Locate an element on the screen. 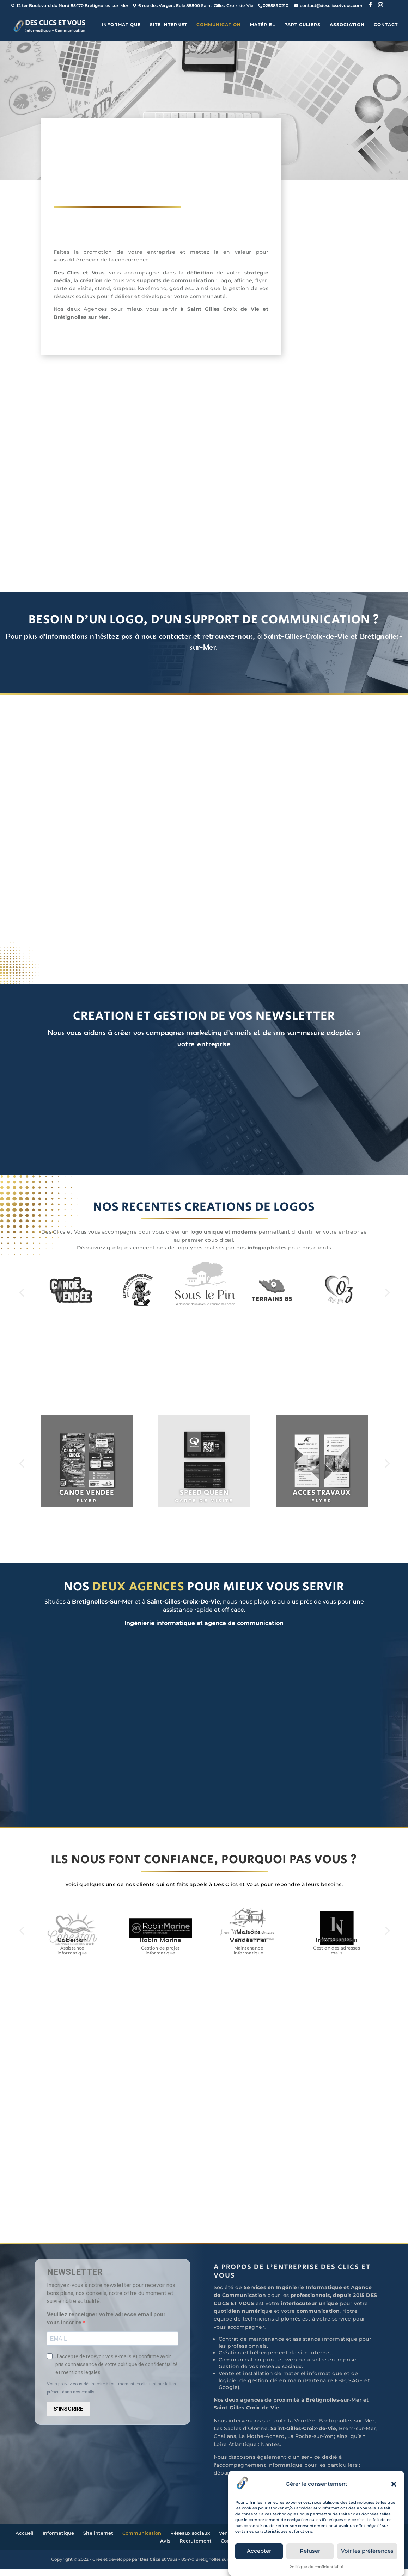  Next is located at coordinates (386, 1295).